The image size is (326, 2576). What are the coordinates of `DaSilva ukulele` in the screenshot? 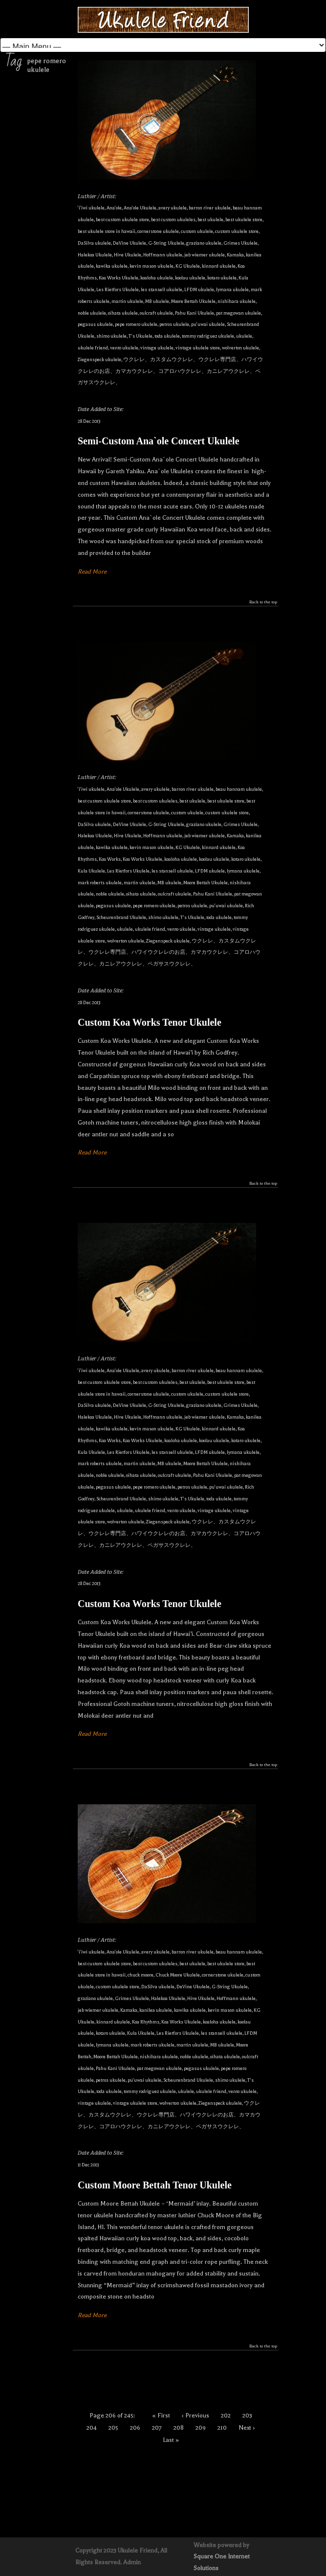 It's located at (94, 243).